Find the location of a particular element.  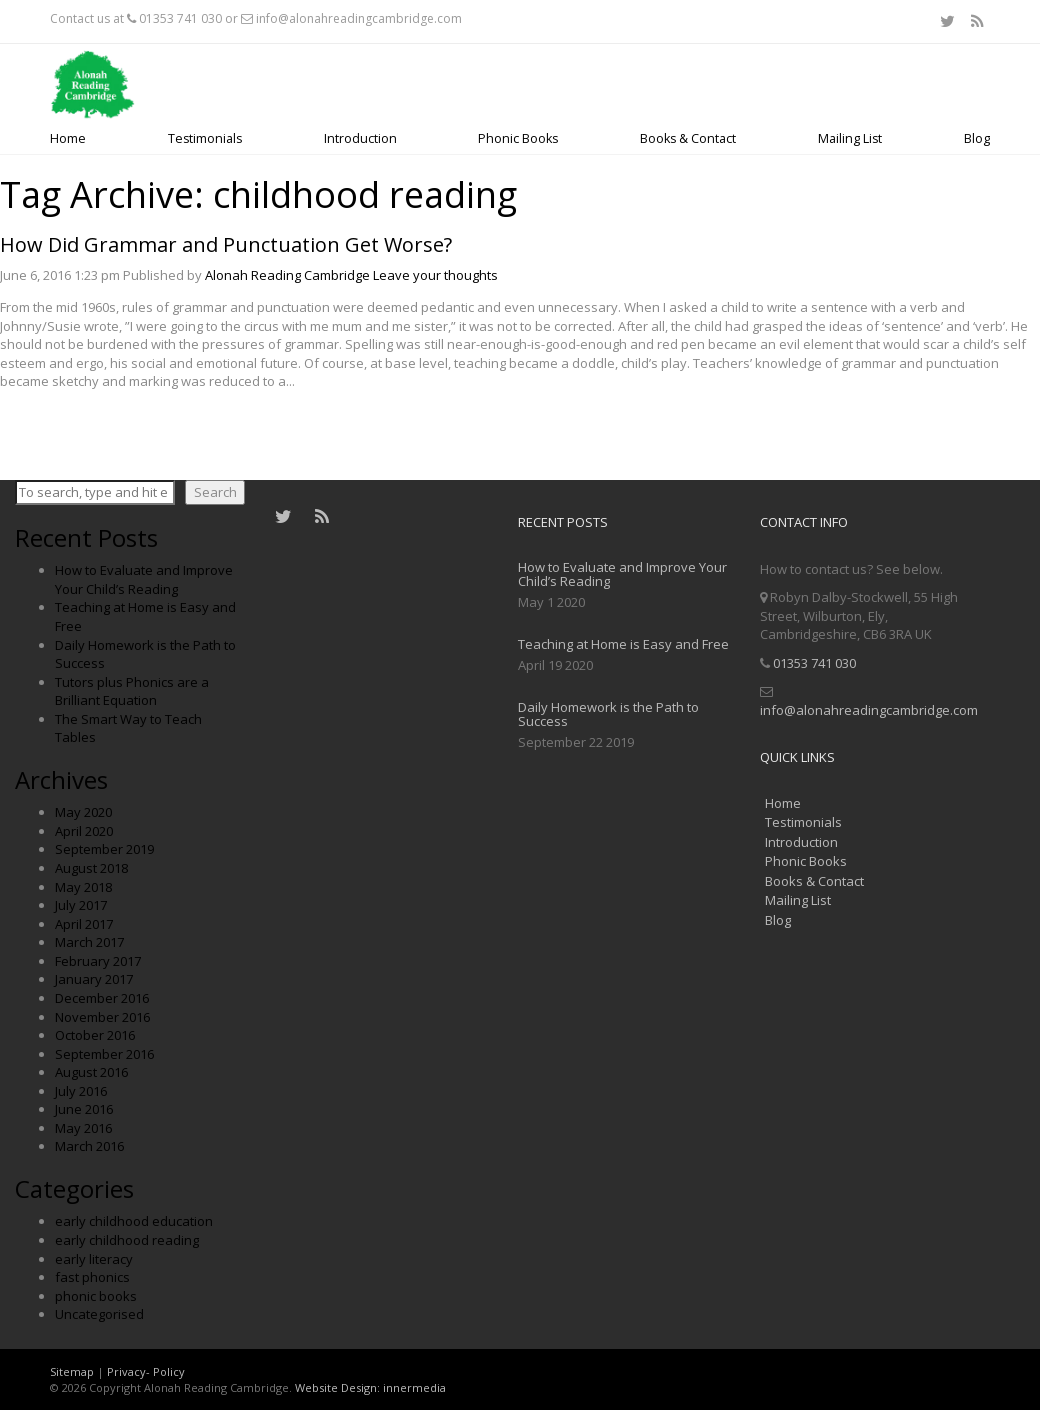

phonic books is located at coordinates (96, 1296).